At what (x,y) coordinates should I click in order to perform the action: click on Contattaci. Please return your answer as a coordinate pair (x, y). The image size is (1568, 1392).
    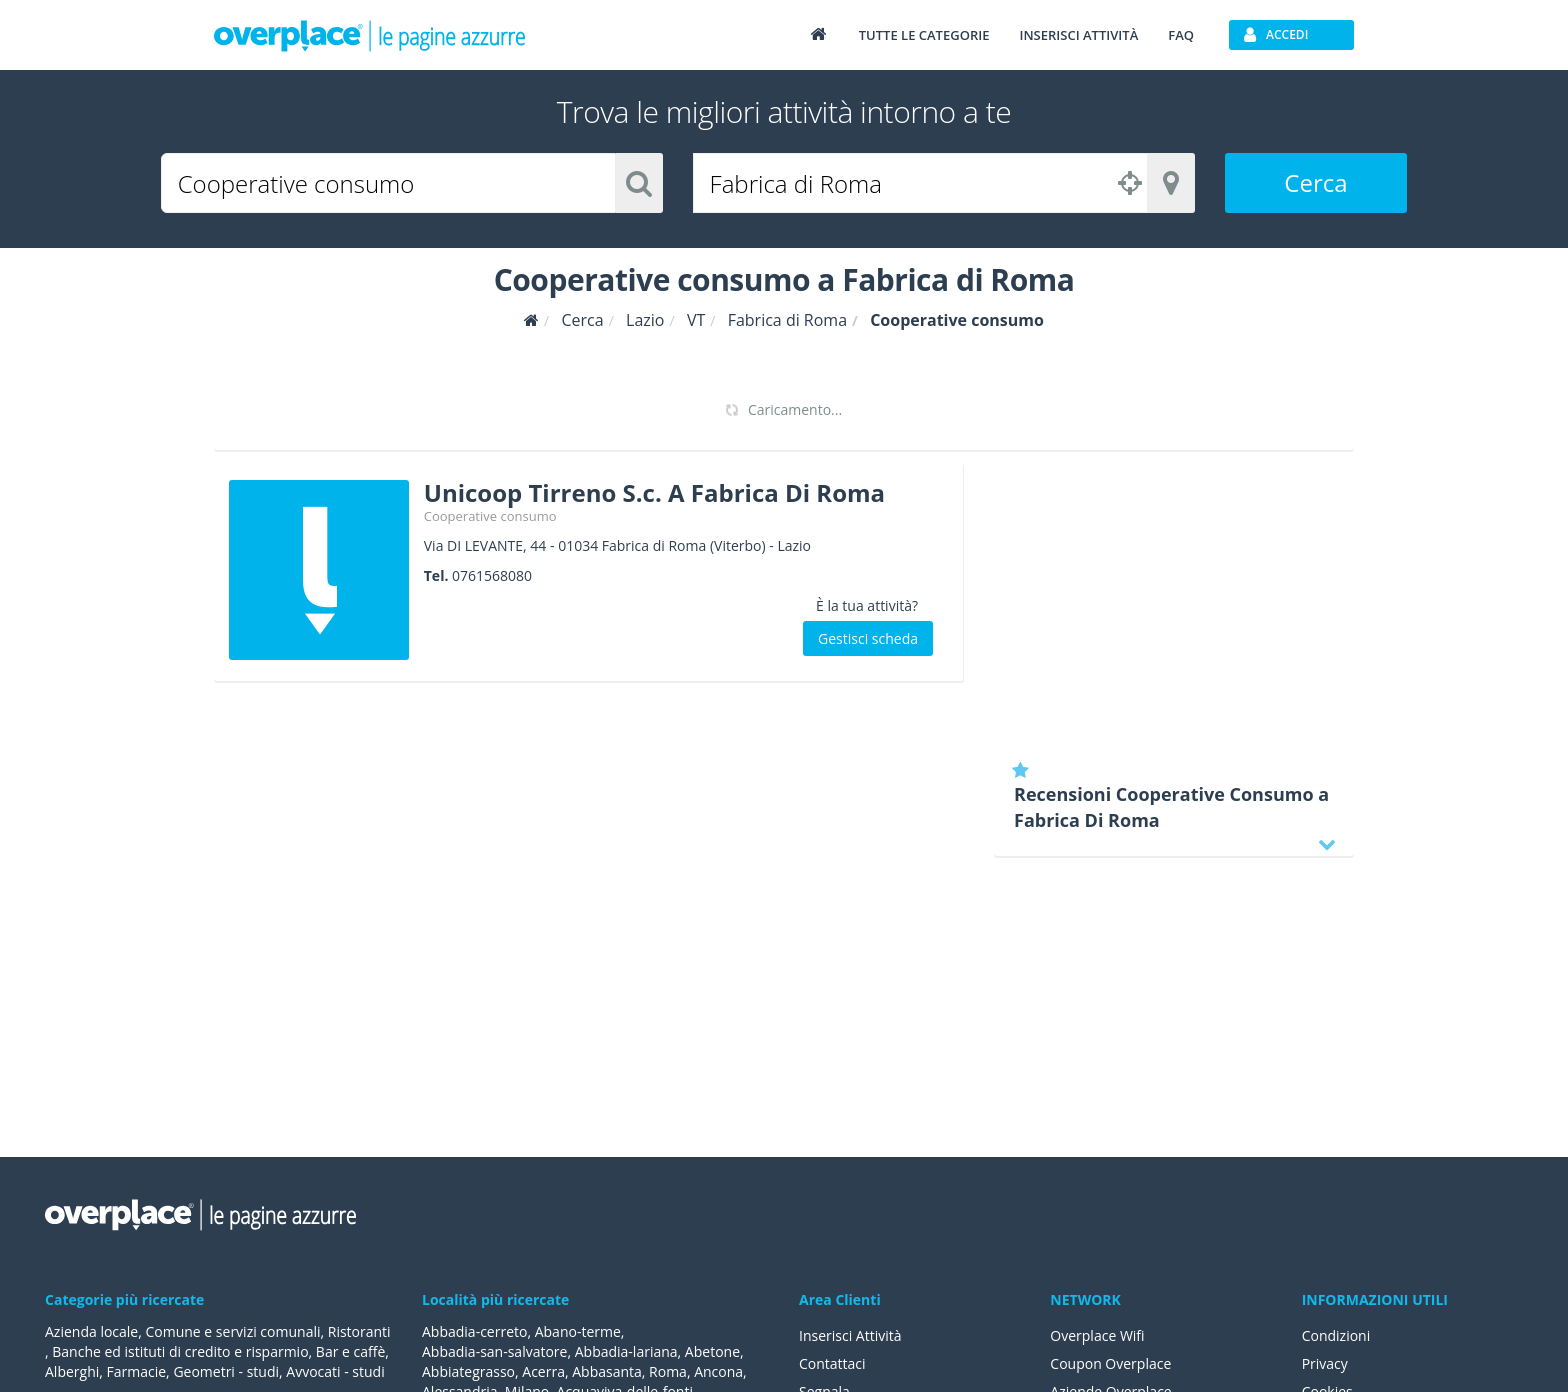
    Looking at the image, I should click on (832, 1363).